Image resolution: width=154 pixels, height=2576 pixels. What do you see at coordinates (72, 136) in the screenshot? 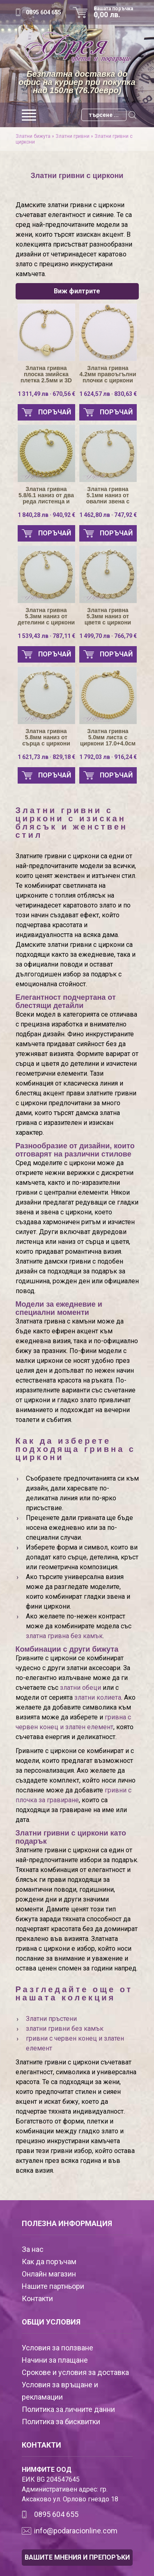
I see `Златни гривни` at bounding box center [72, 136].